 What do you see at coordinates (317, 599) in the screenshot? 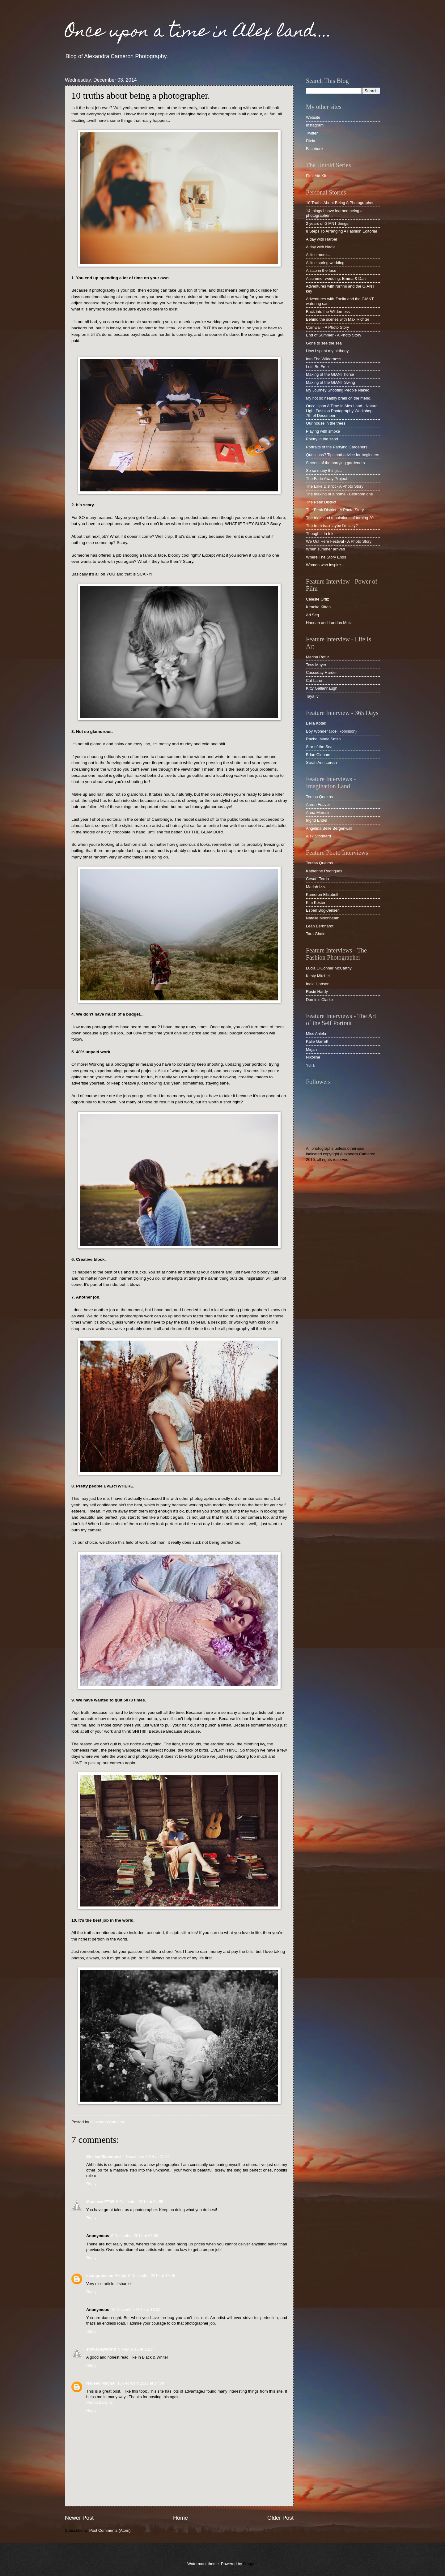
I see `Celeste Ortiz` at bounding box center [317, 599].